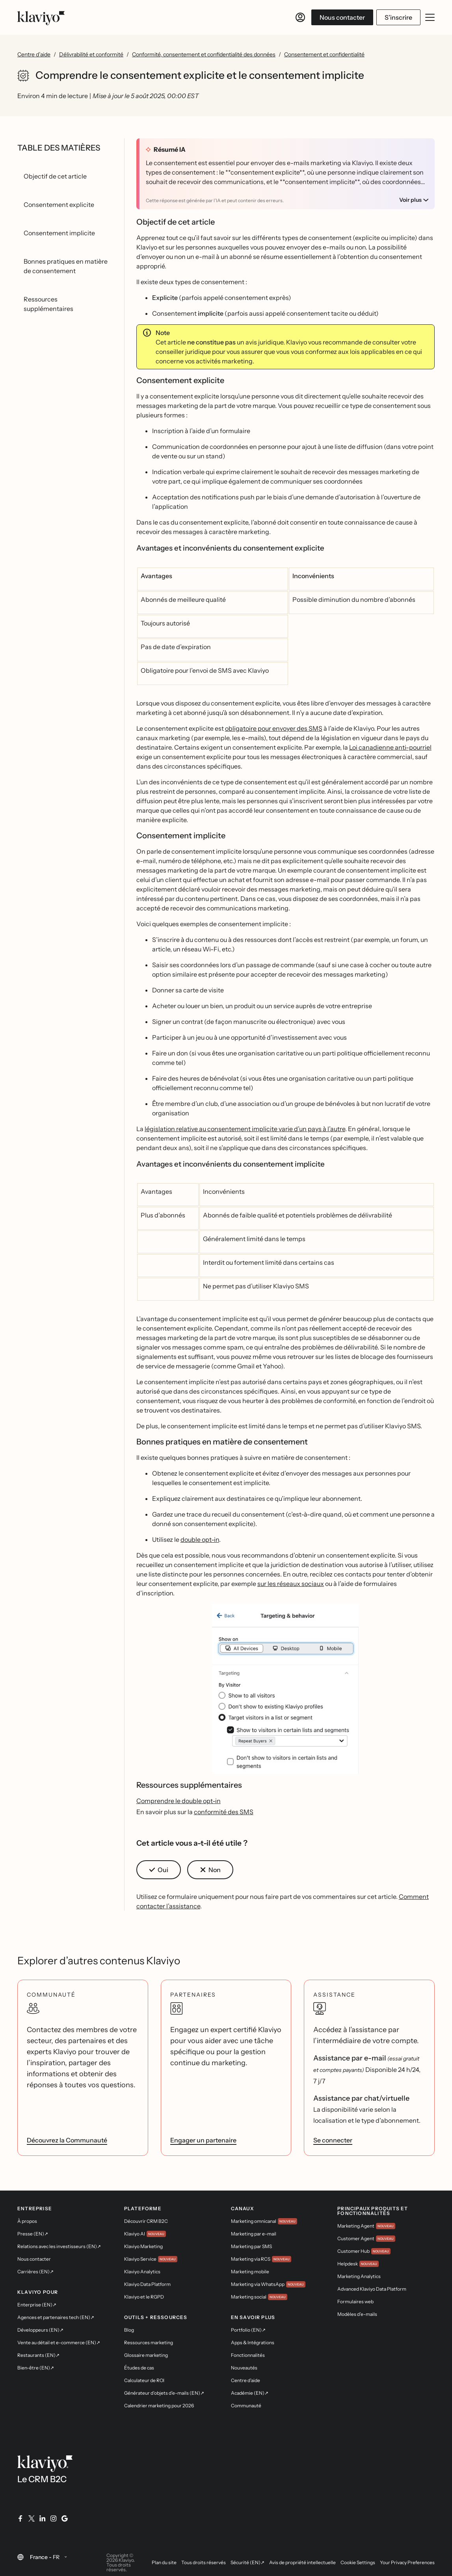  I want to click on [Se connecter], so click(300, 17).